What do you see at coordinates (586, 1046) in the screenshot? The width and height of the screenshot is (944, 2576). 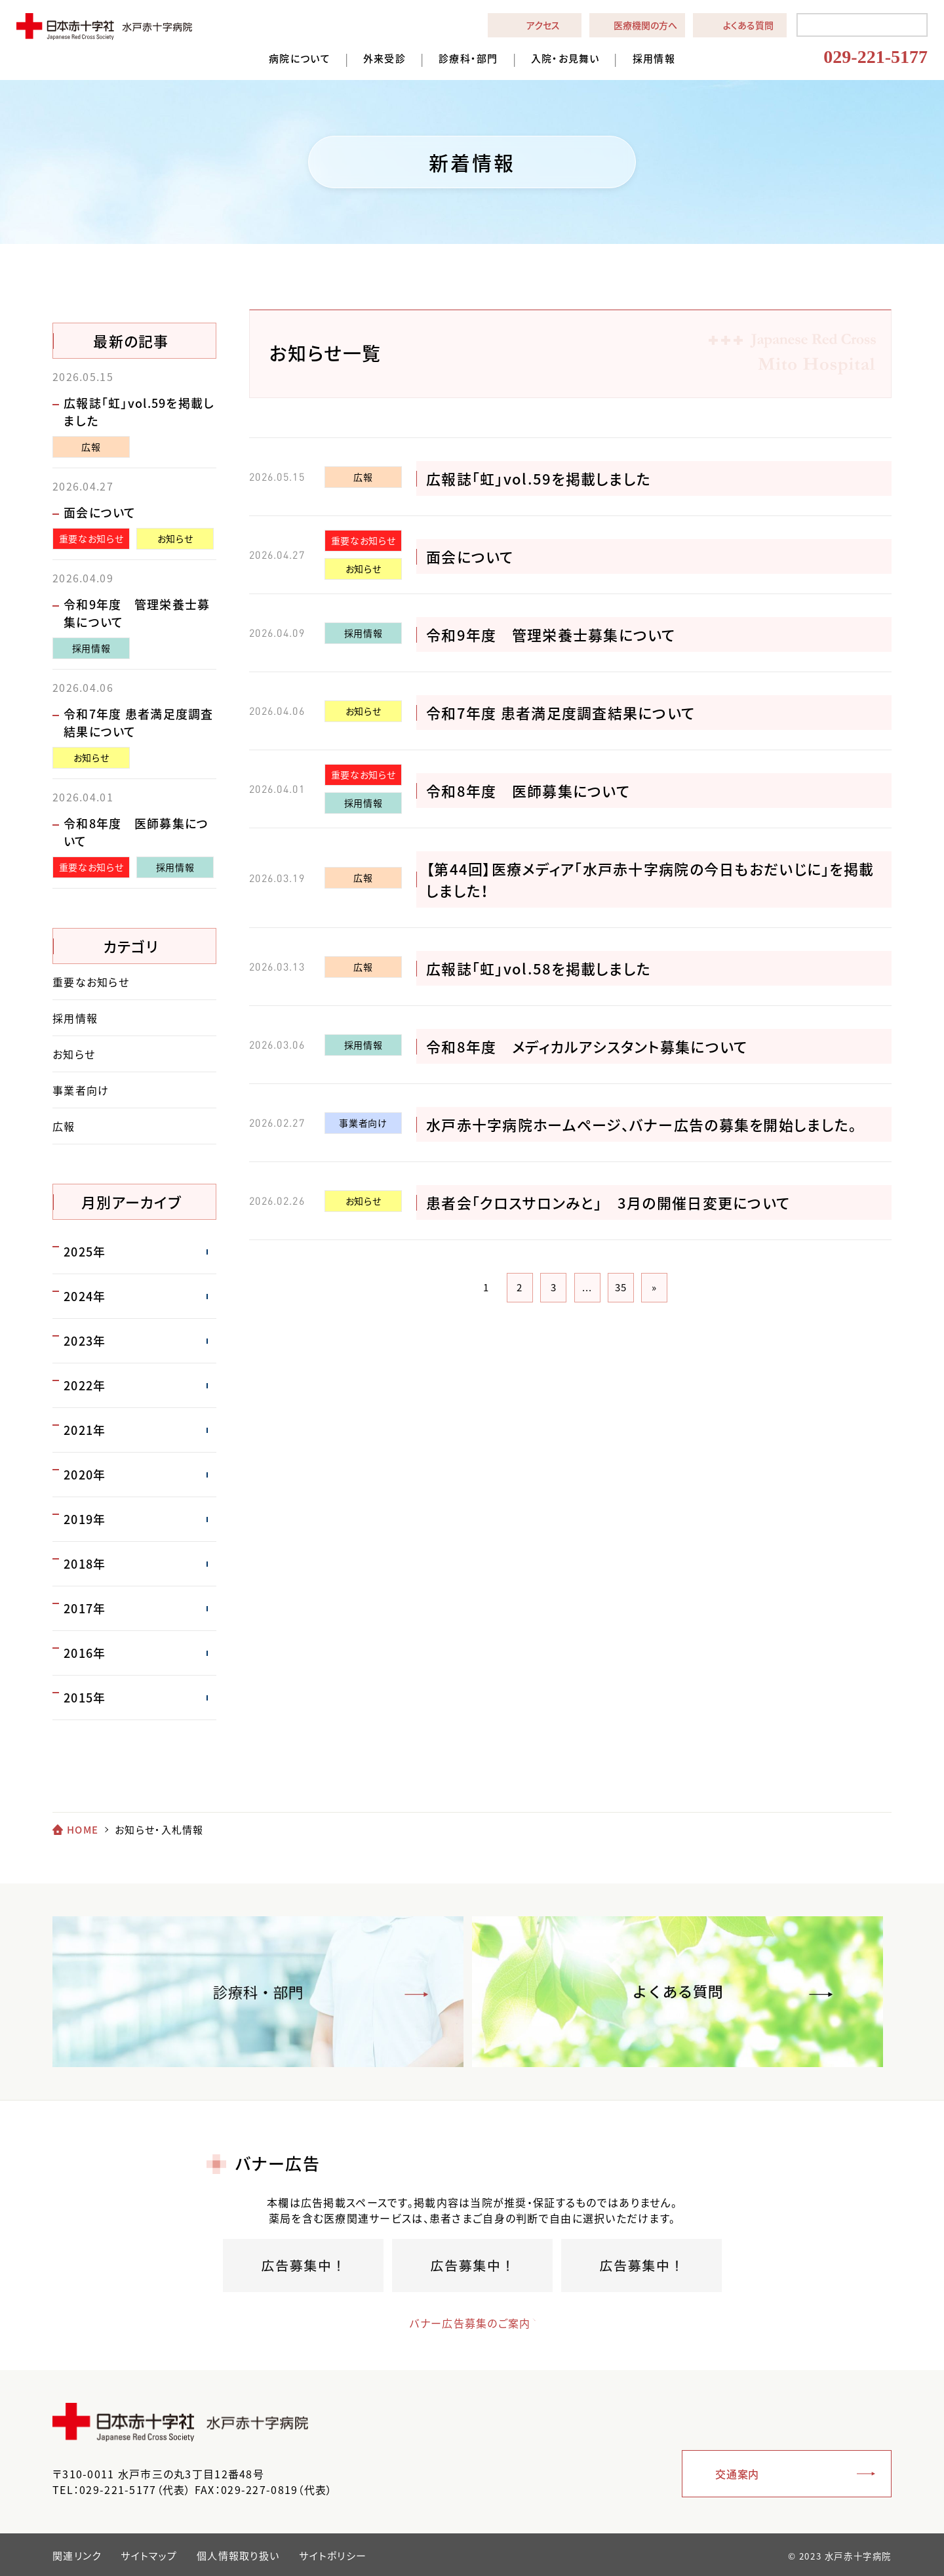 I see `令和8年度 メディカルアシスタント募集について` at bounding box center [586, 1046].